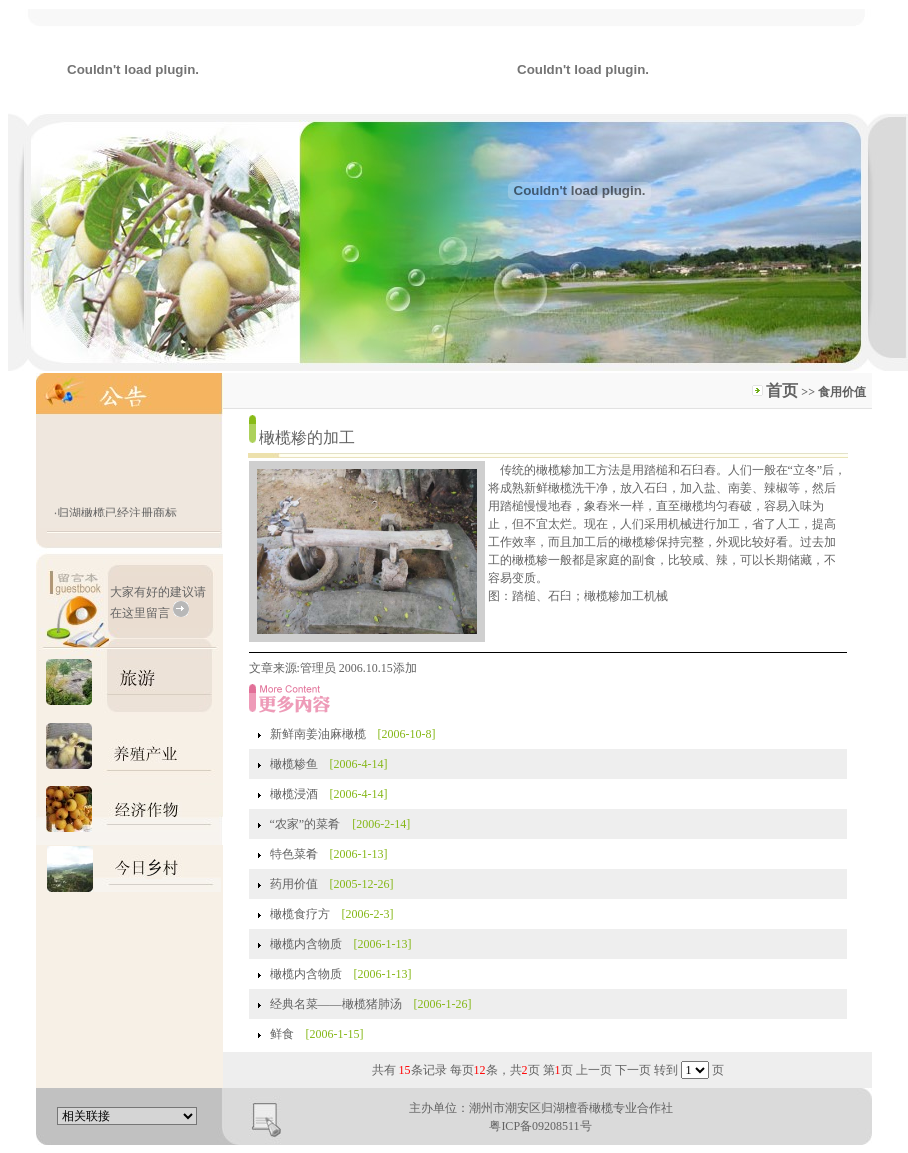 Image resolution: width=908 pixels, height=1153 pixels. Describe the element at coordinates (336, 1004) in the screenshot. I see `经典名菜——橄榄猪肺汤` at that location.